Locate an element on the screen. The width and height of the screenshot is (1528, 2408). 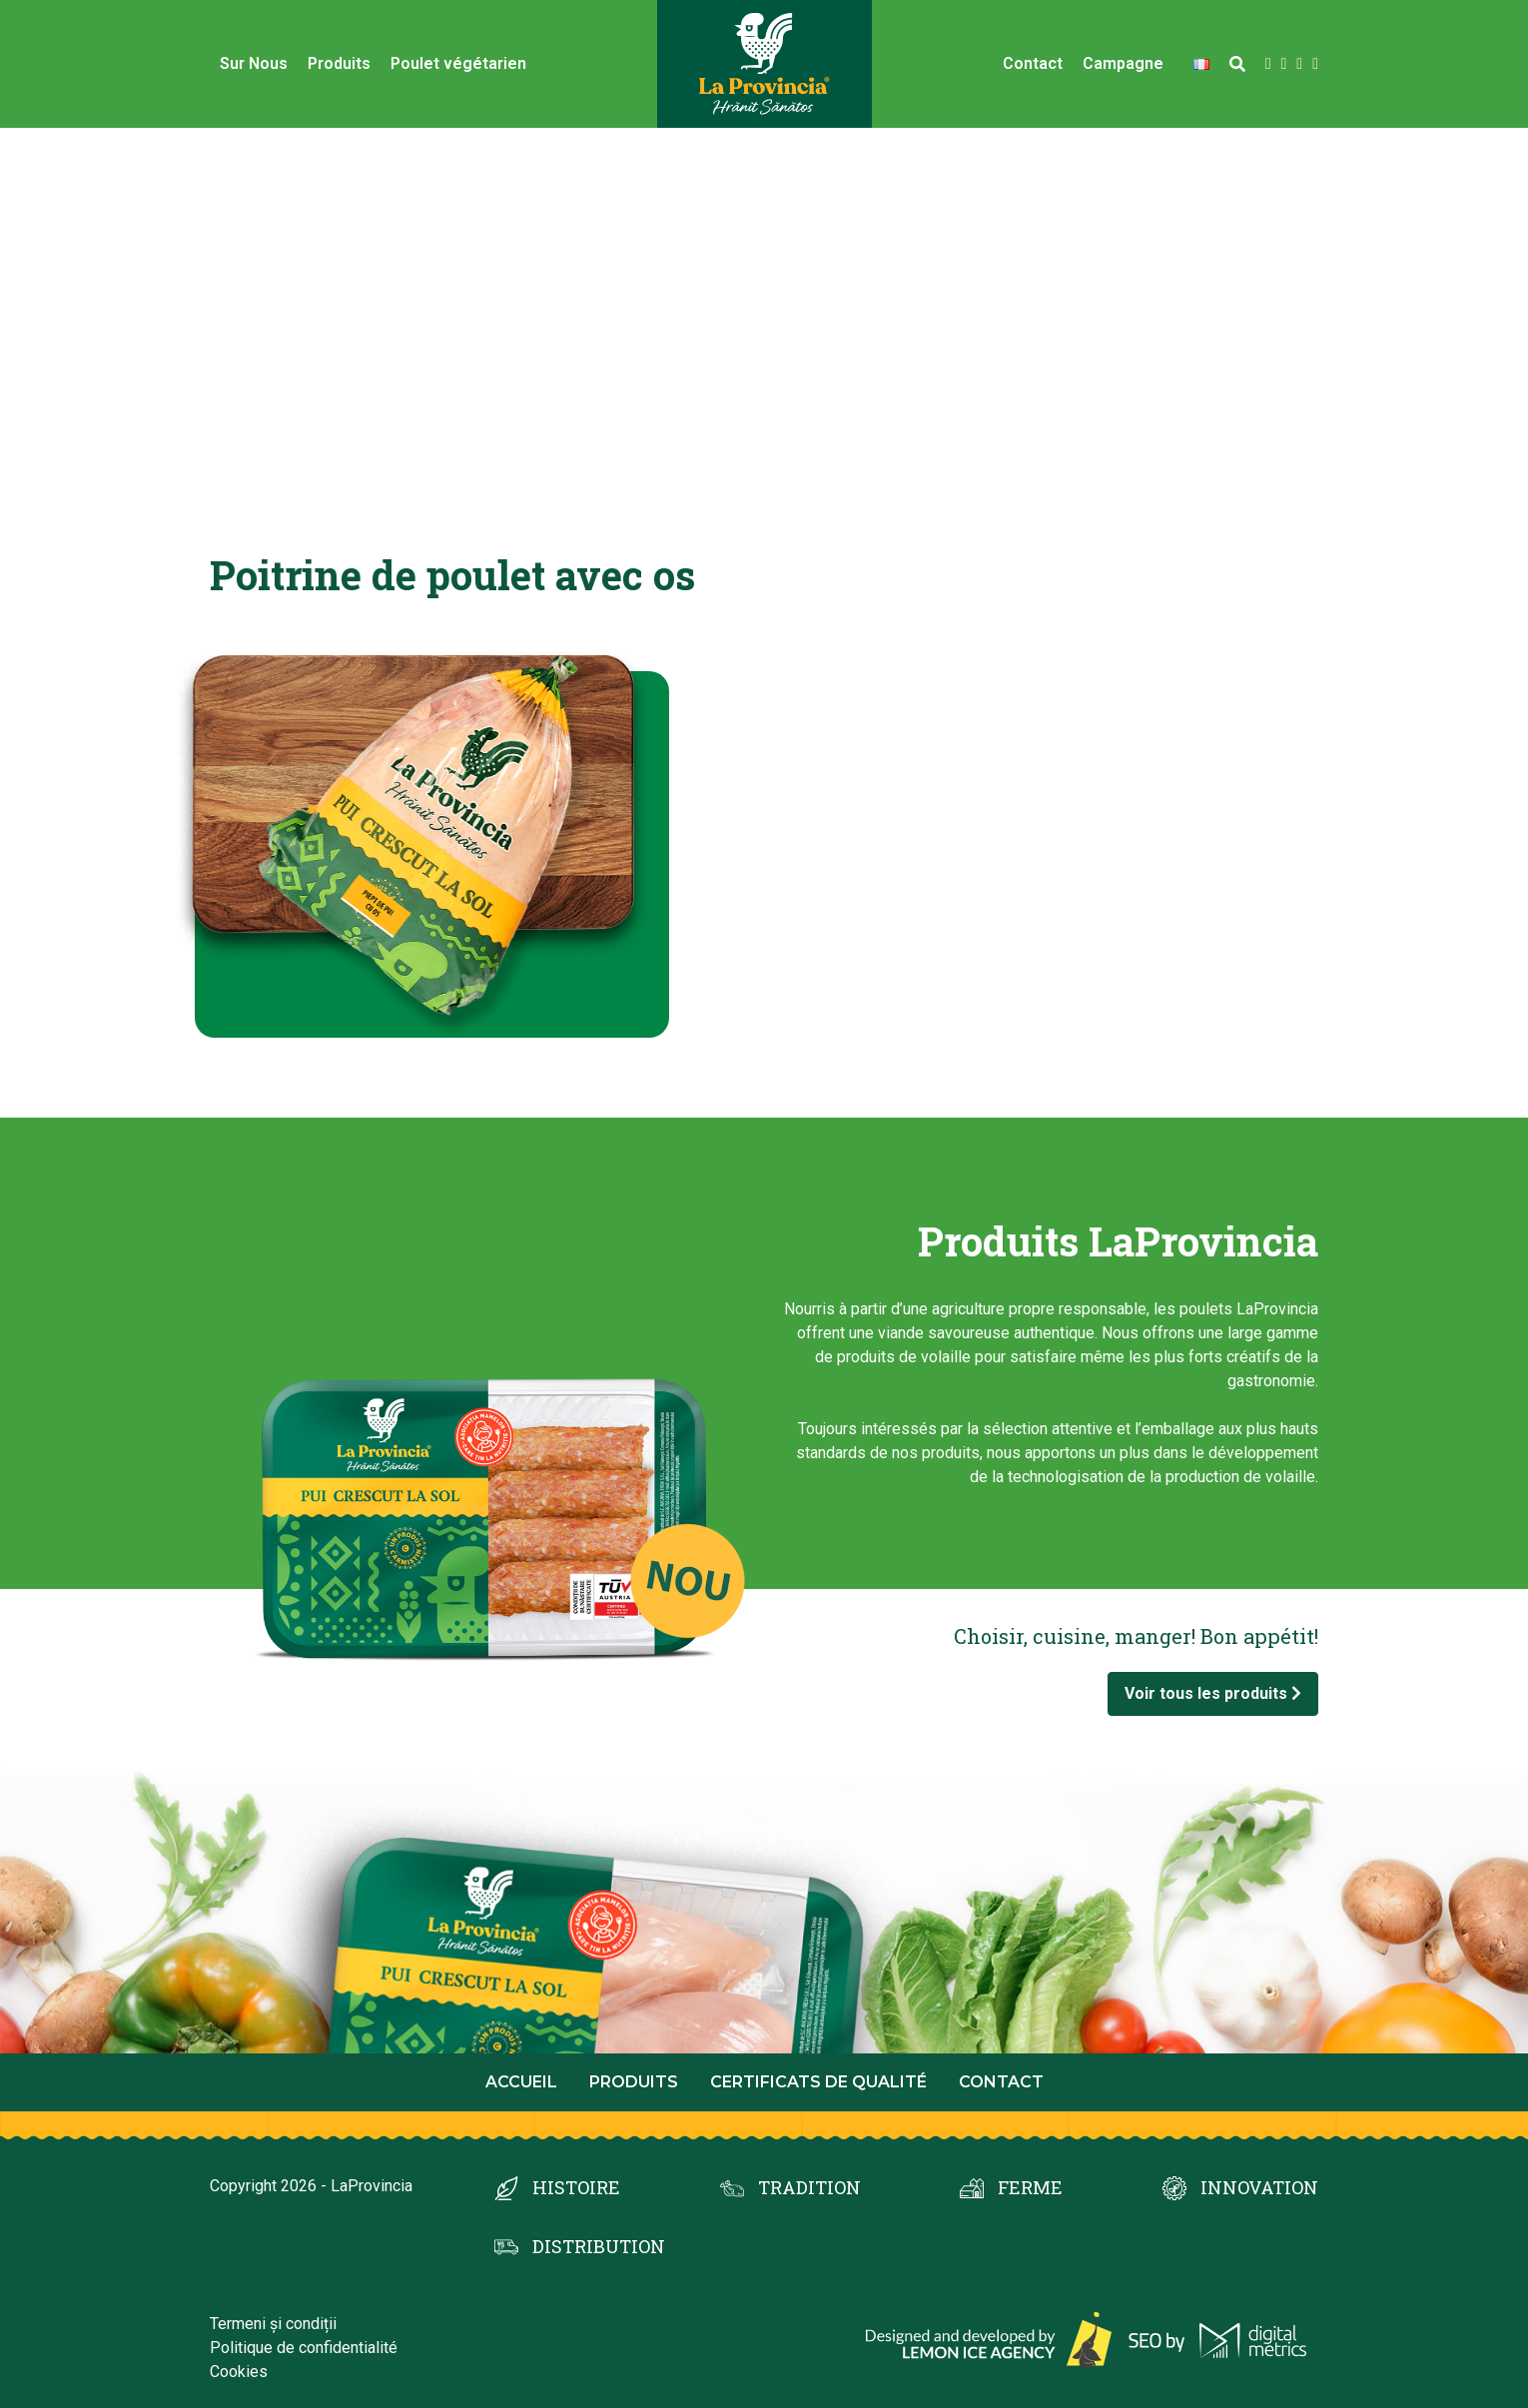
DISTRIBUTION is located at coordinates (598, 2246).